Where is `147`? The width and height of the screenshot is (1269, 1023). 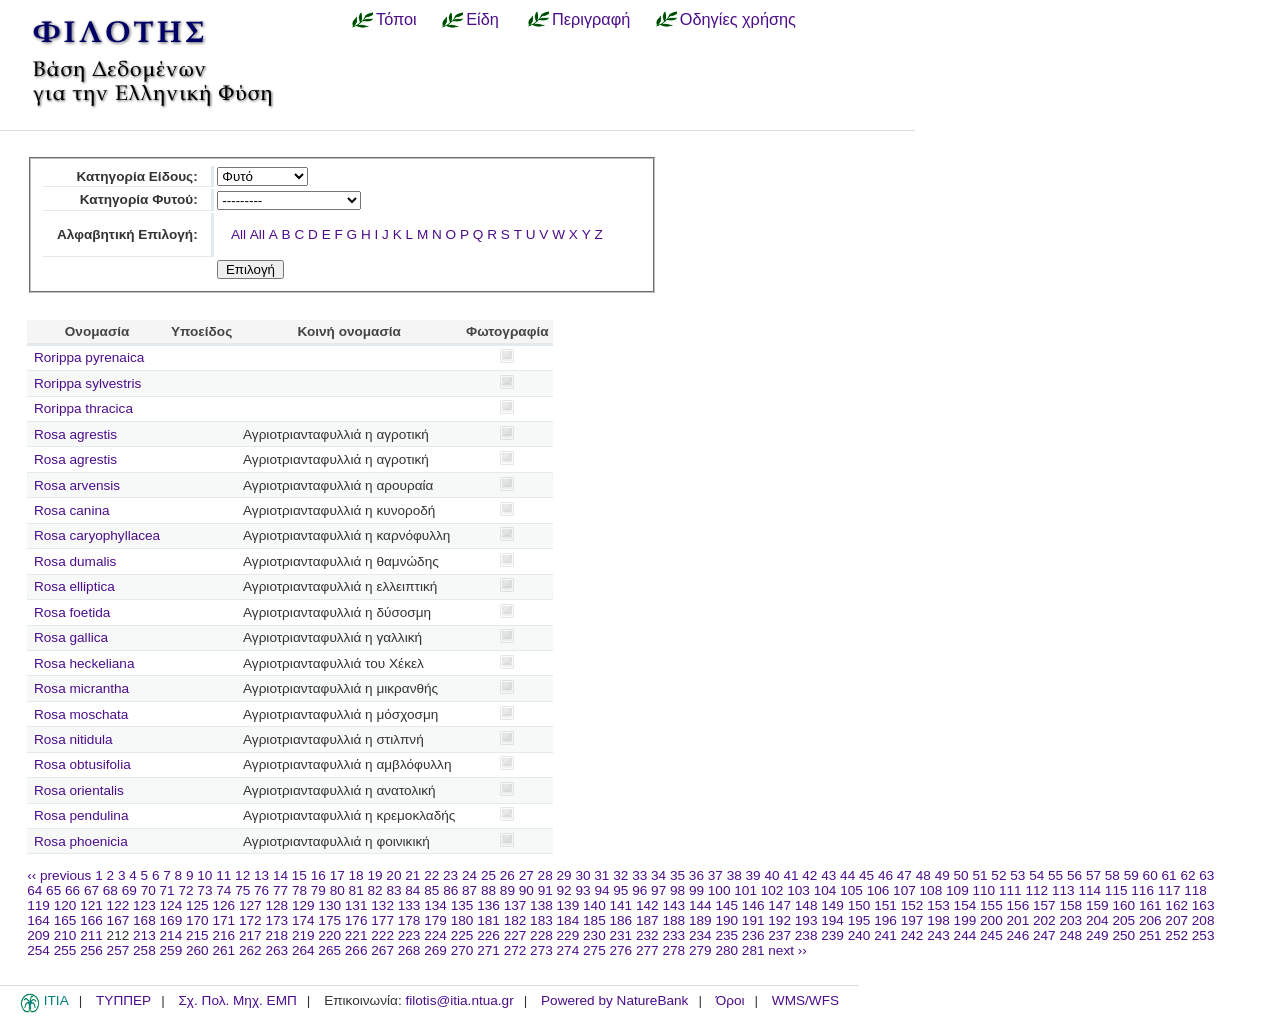 147 is located at coordinates (779, 905).